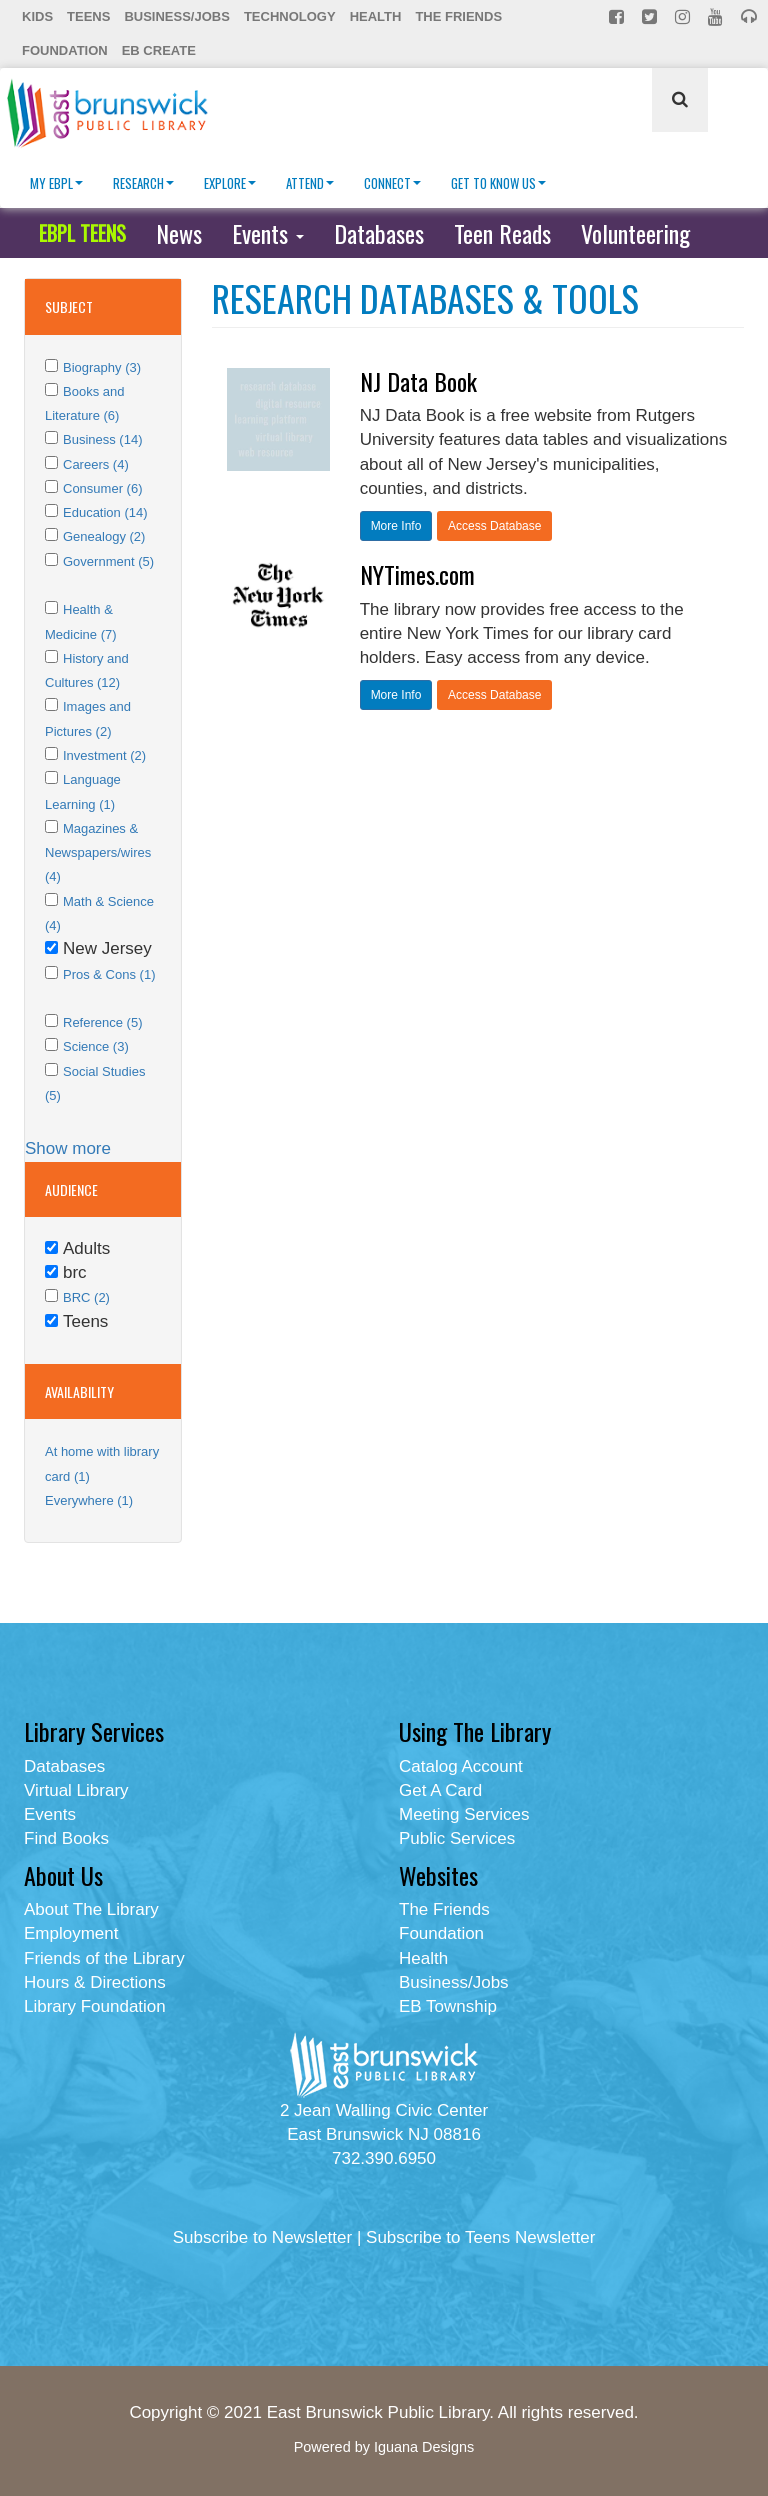  Describe the element at coordinates (109, 974) in the screenshot. I see `Pros & Cons (1)` at that location.